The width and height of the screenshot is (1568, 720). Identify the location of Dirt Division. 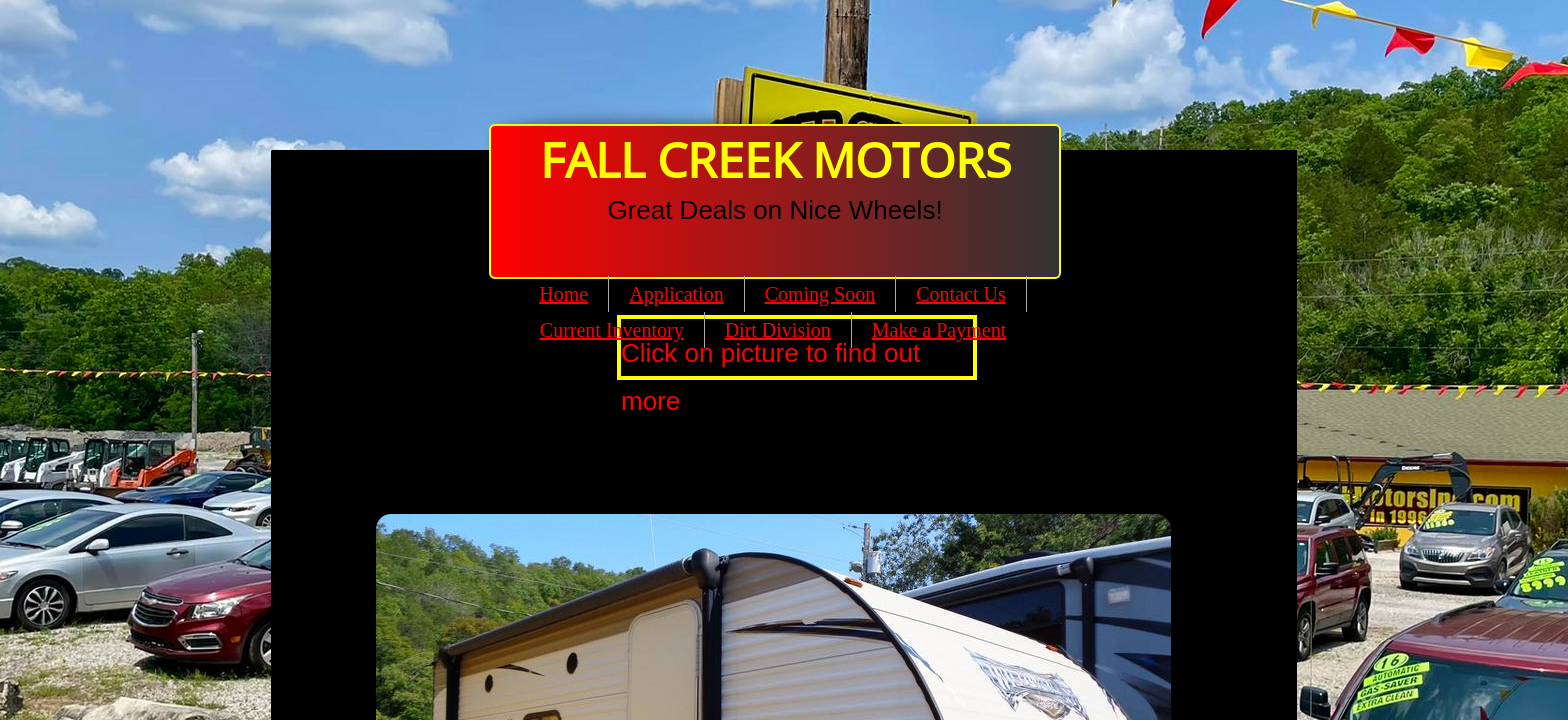
(778, 330).